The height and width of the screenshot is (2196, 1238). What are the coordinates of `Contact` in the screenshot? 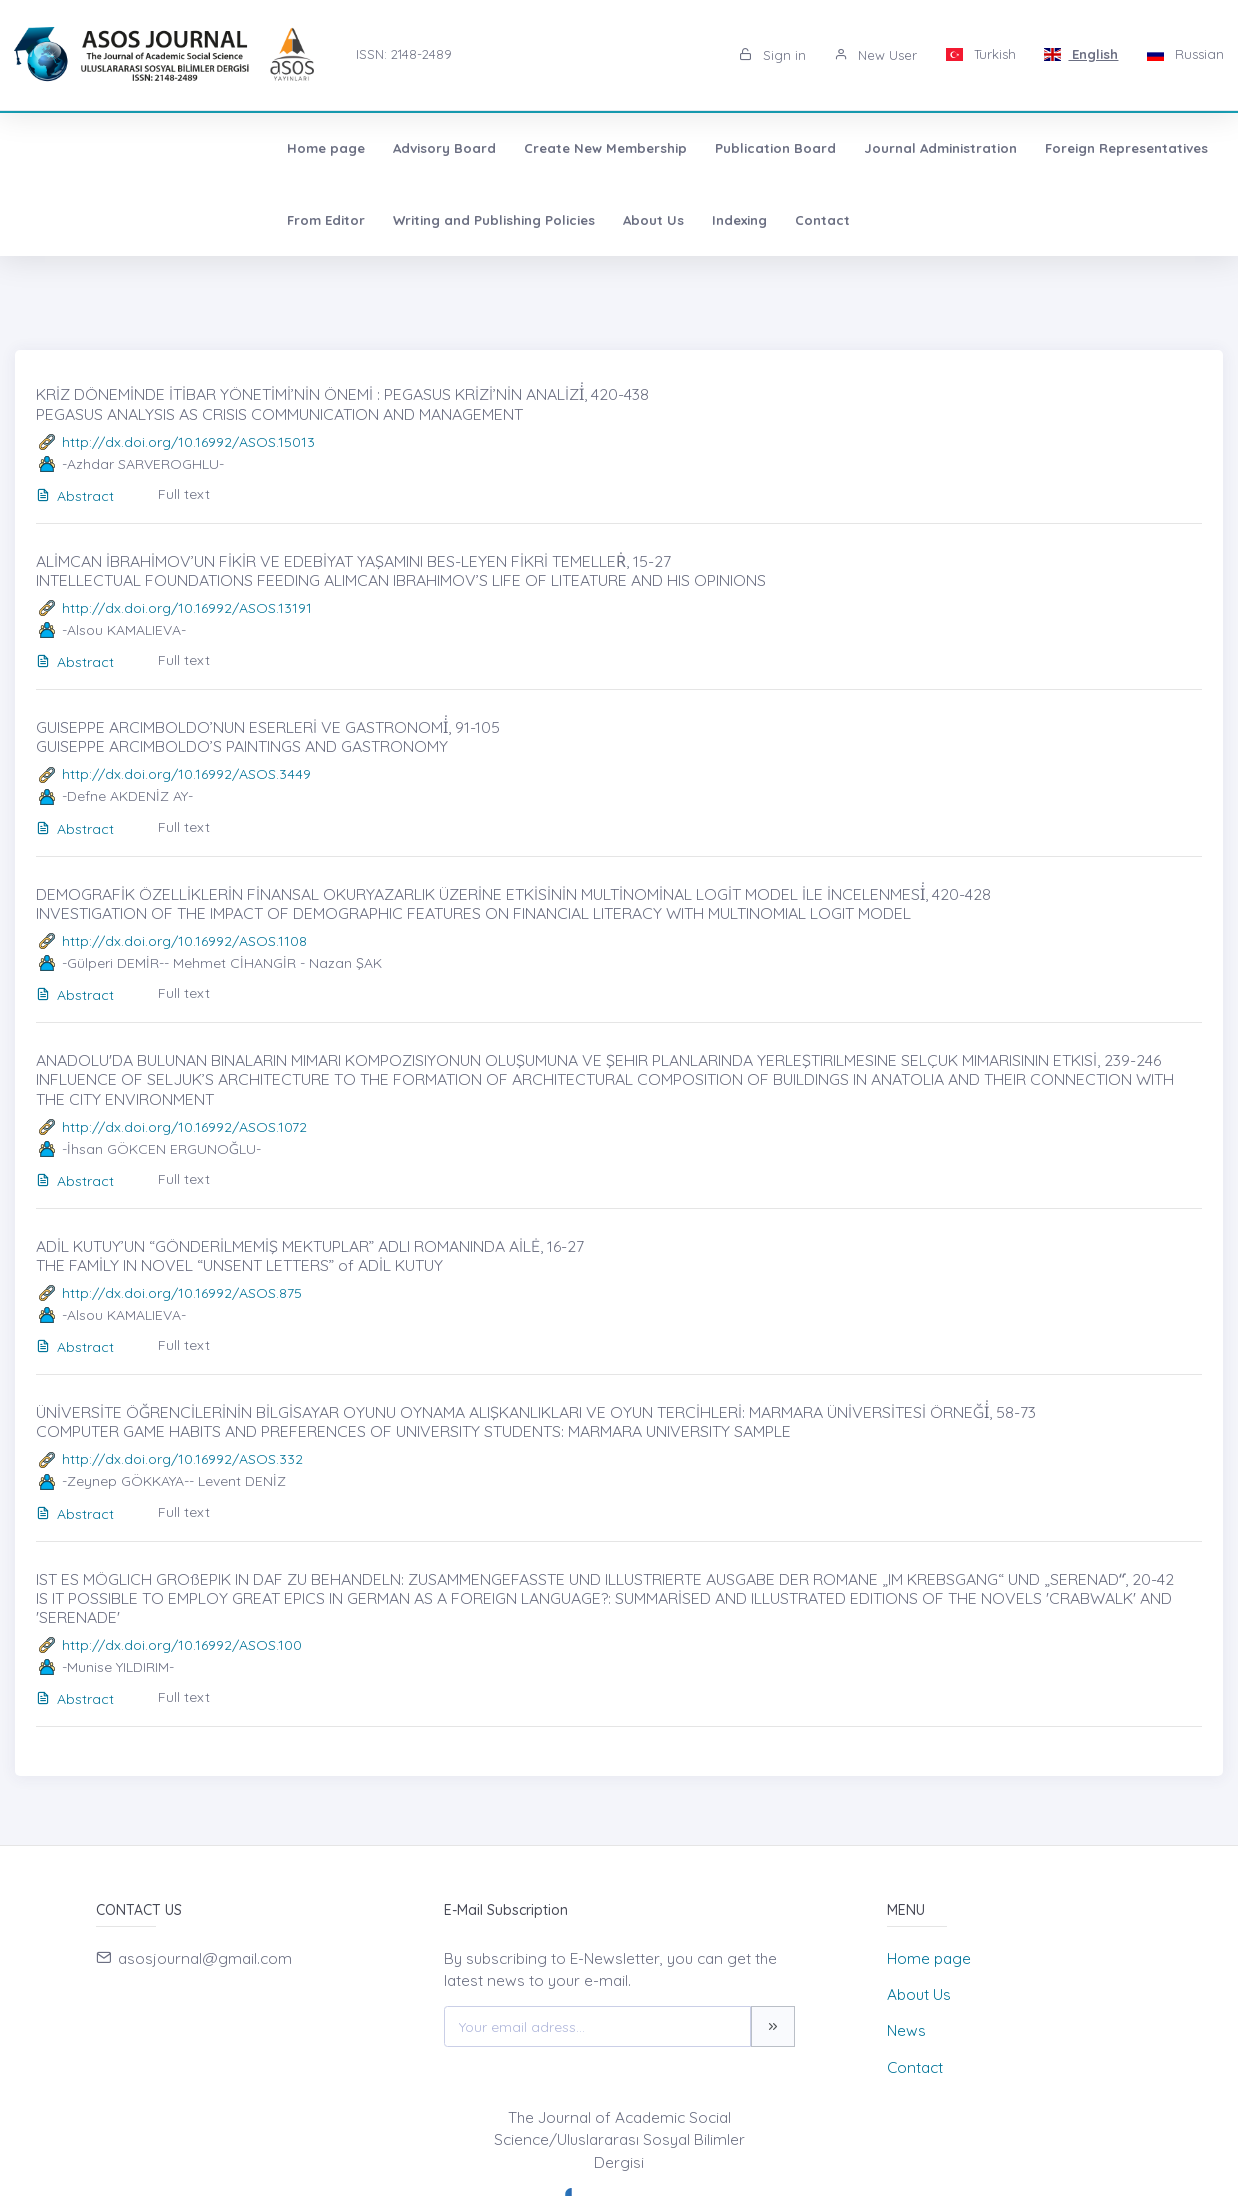 It's located at (467, 220).